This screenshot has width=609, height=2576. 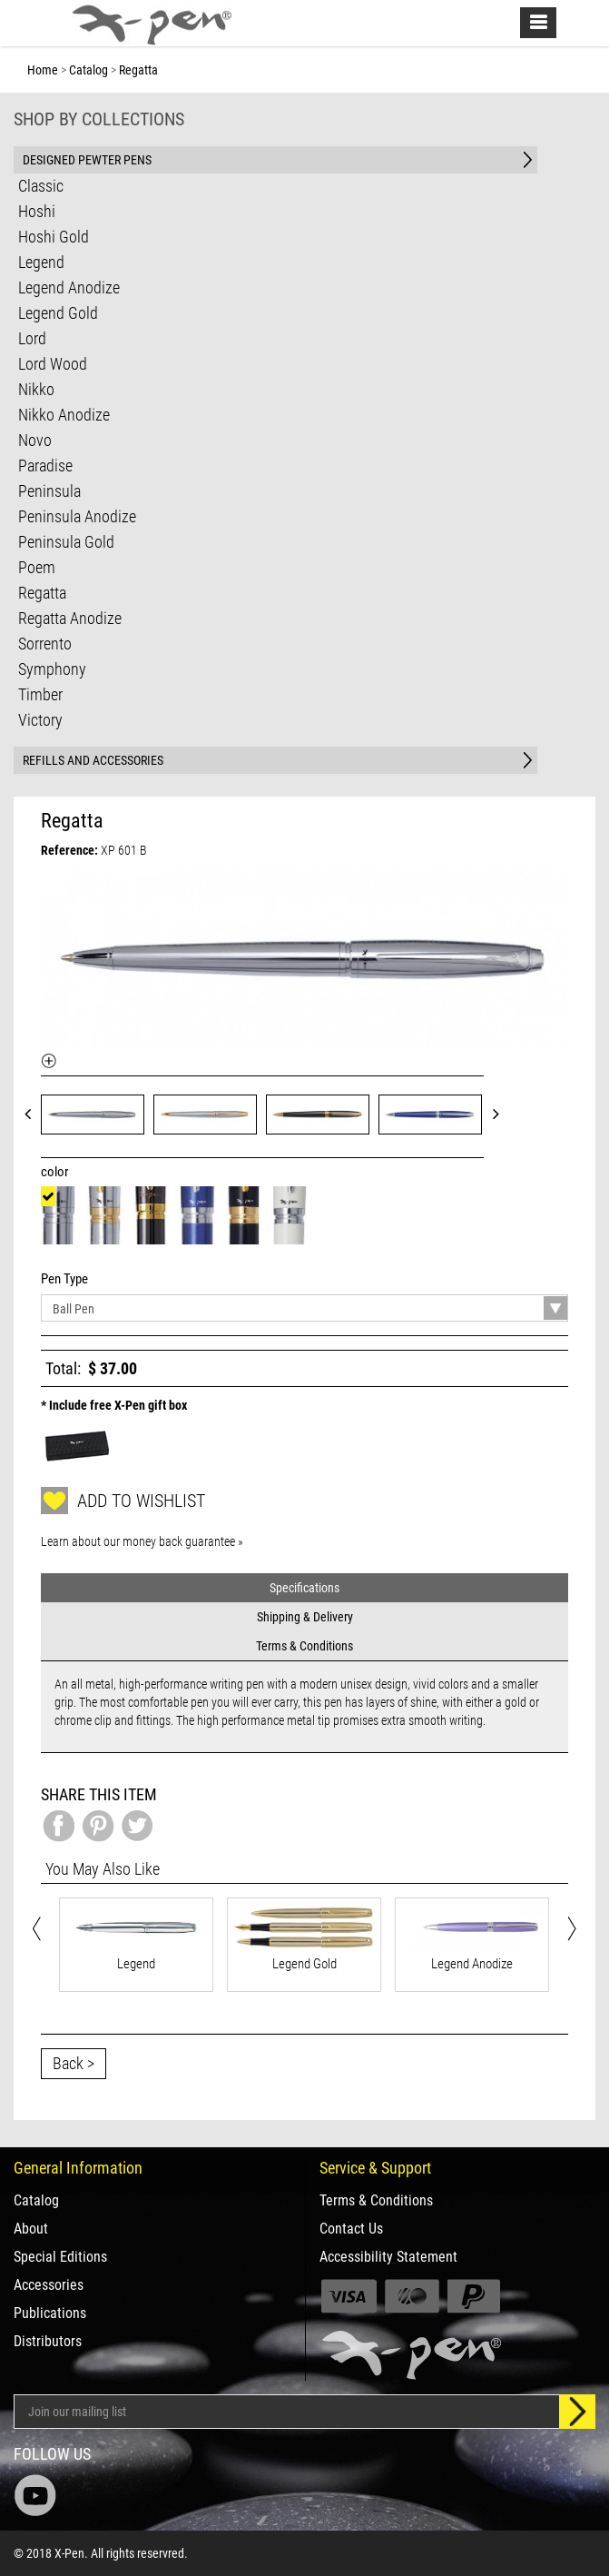 I want to click on Regatta, so click(x=42, y=592).